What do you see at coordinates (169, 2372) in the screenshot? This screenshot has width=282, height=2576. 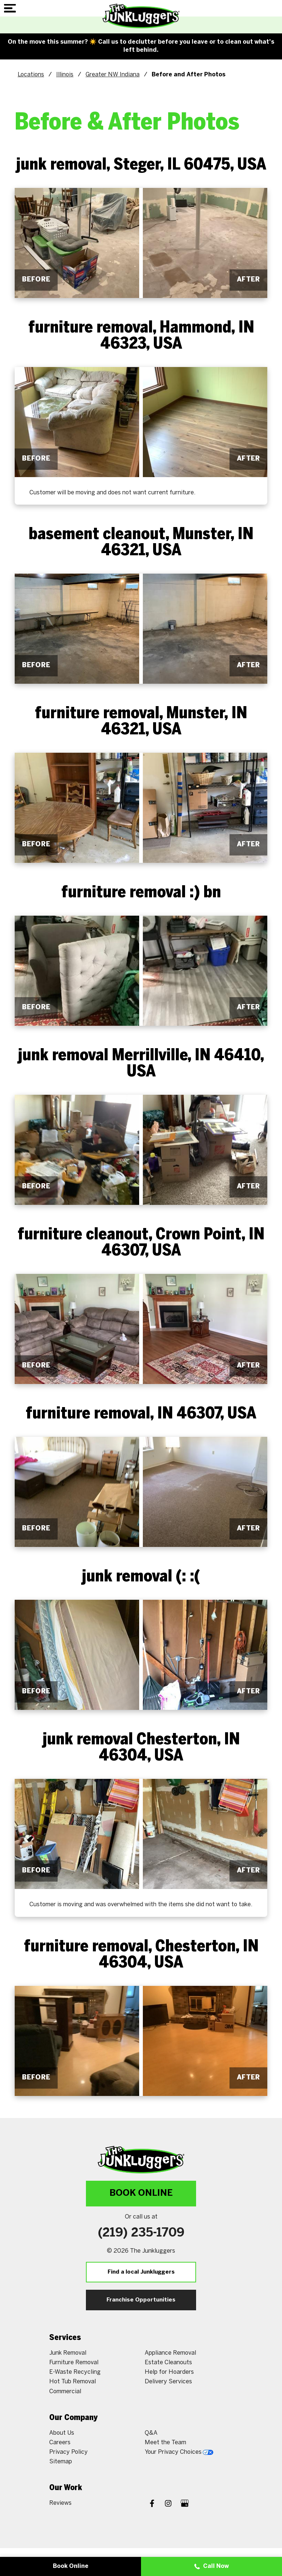 I see `Help for Hoarders` at bounding box center [169, 2372].